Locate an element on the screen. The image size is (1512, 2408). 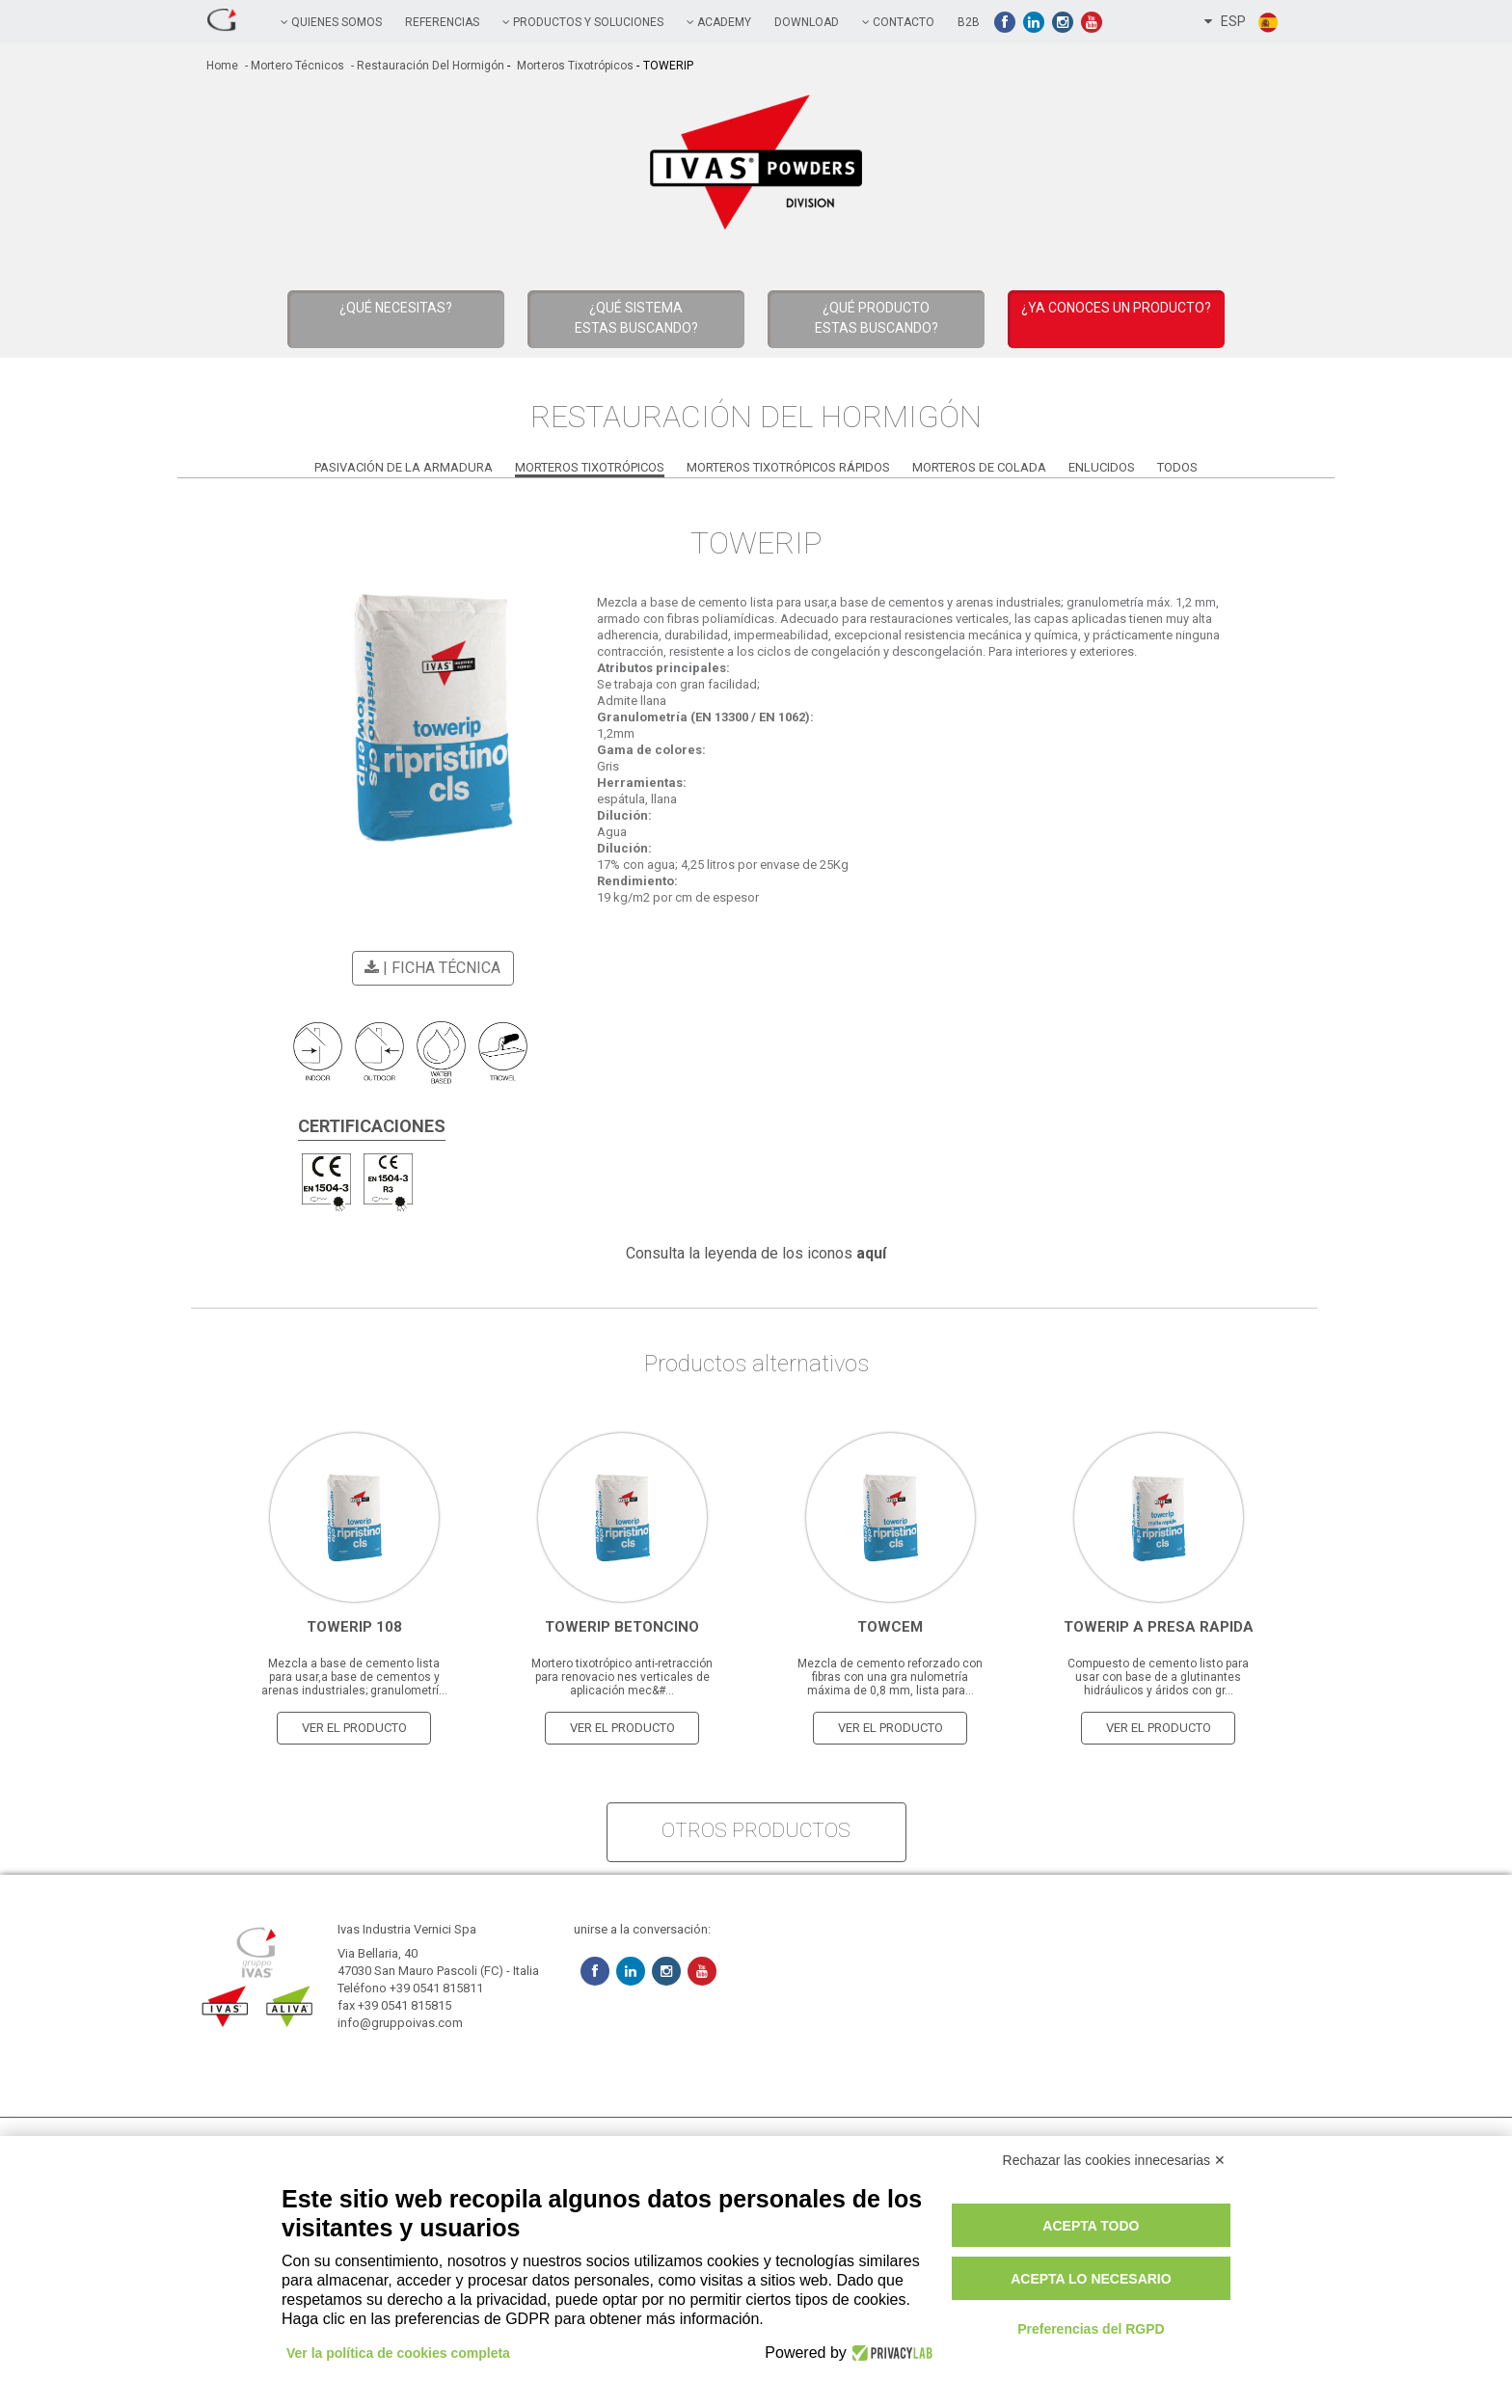
Compuesto de cemento listo para usar con base de a glutinantes hidráulicos y áridos con gr... is located at coordinates (1158, 1677).